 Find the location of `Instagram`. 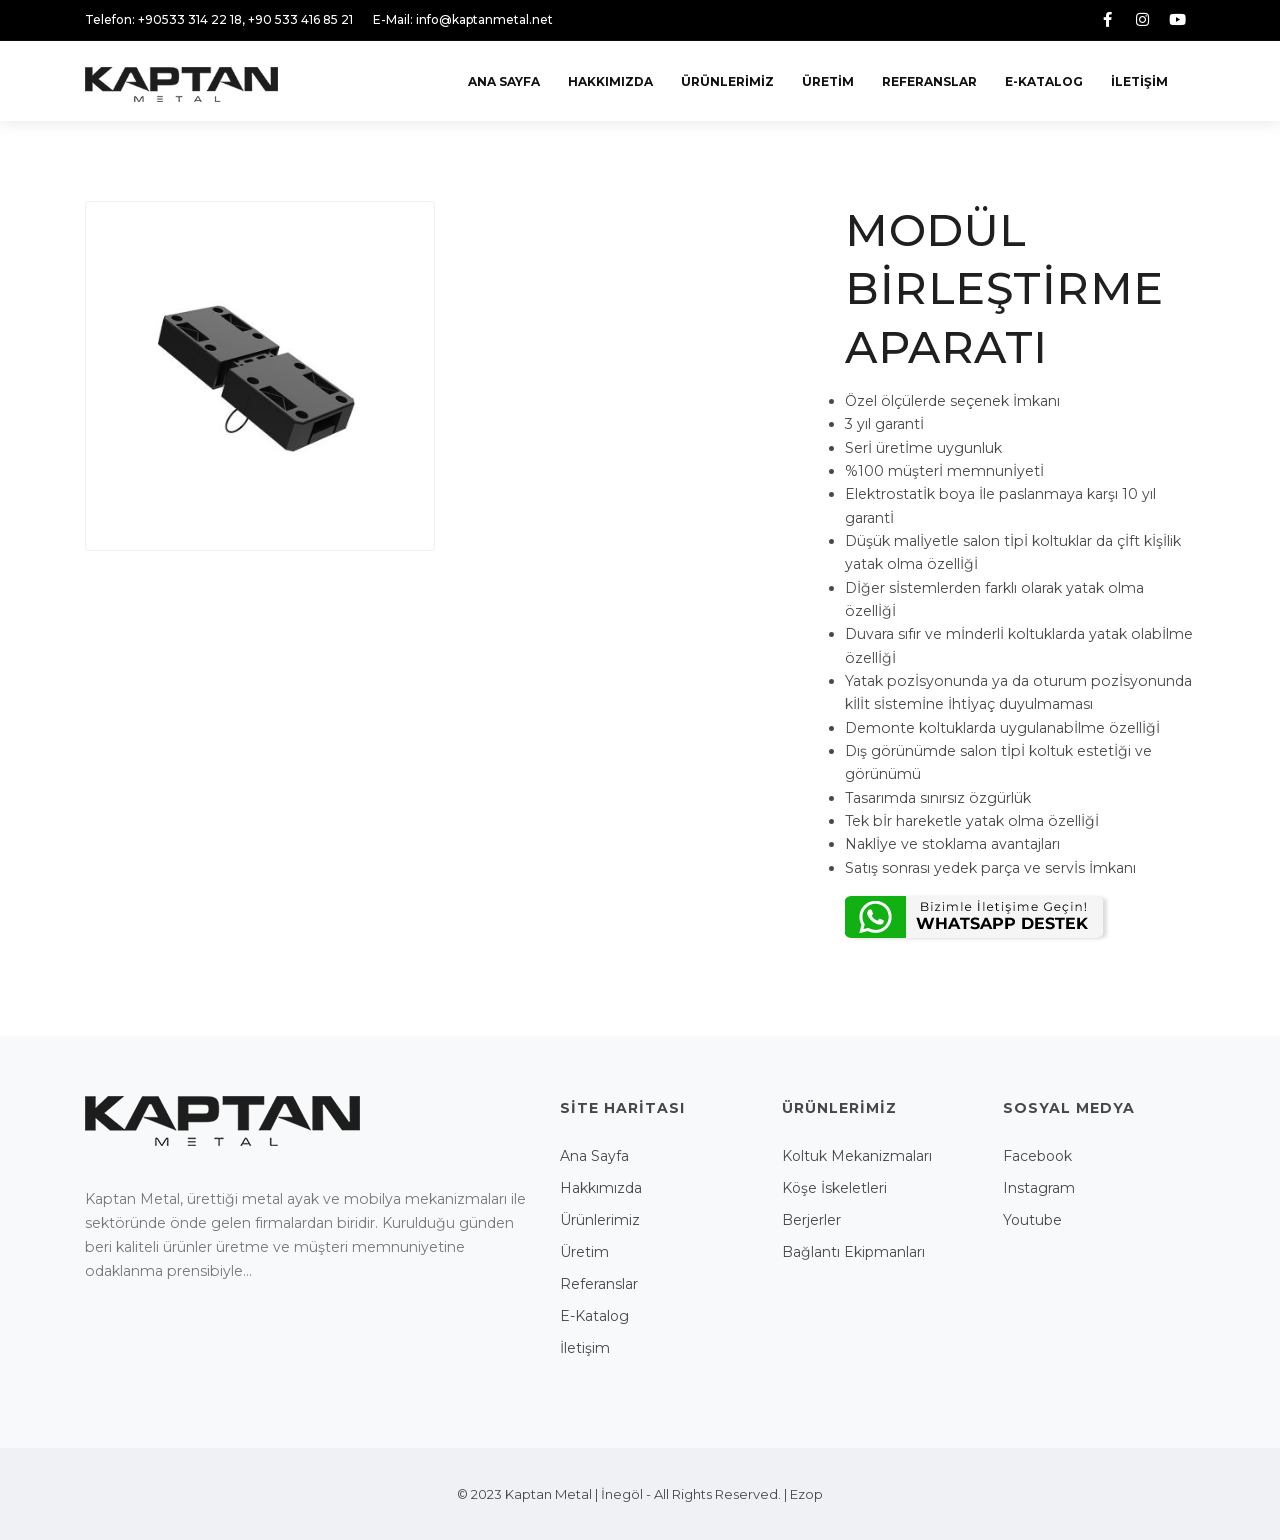

Instagram is located at coordinates (1039, 1188).